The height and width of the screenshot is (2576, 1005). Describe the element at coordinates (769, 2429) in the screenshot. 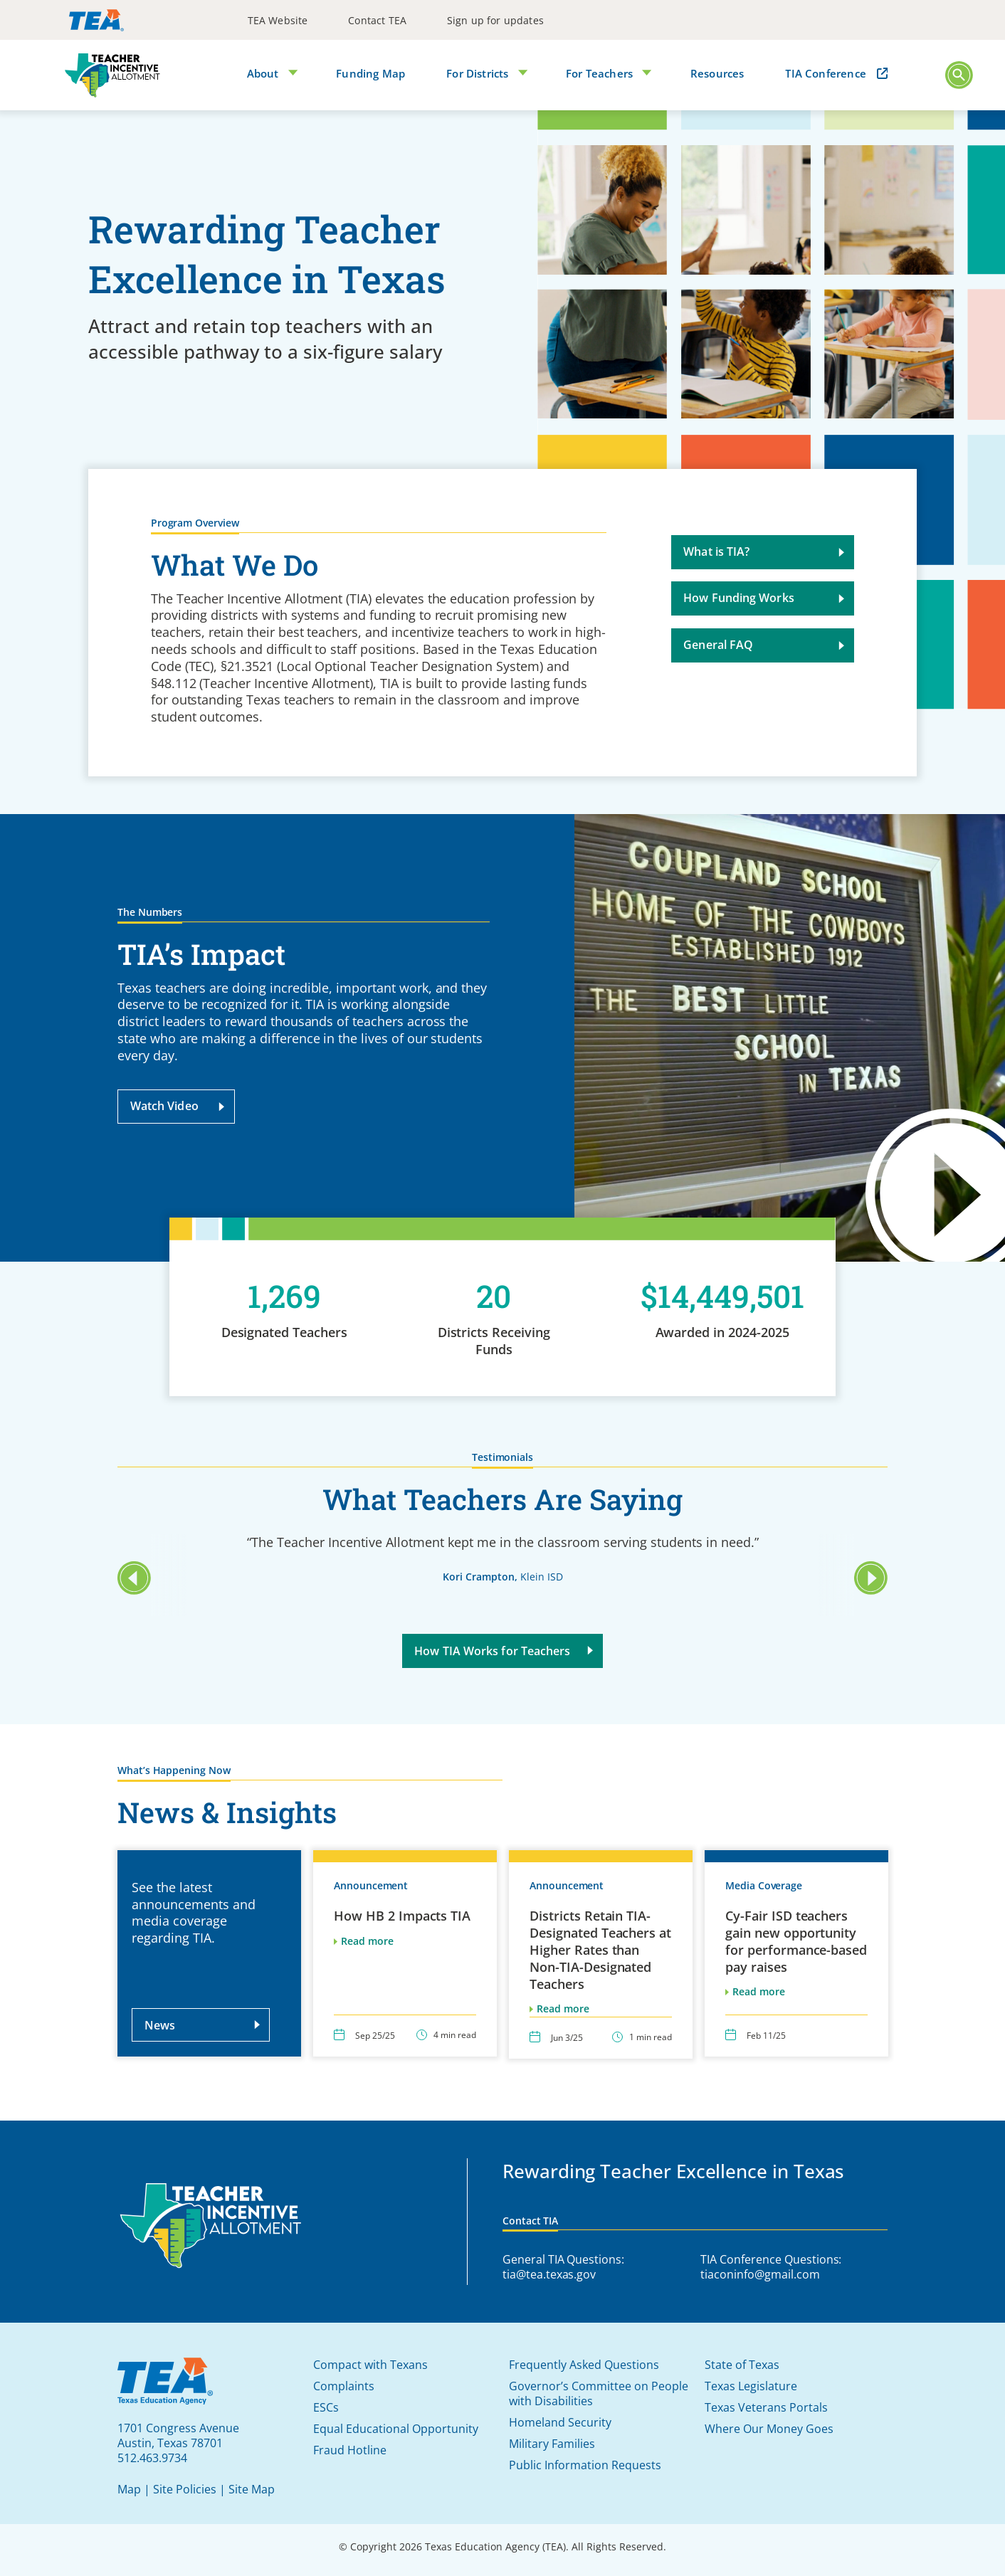

I see `Where Our Money Goes [button]` at that location.